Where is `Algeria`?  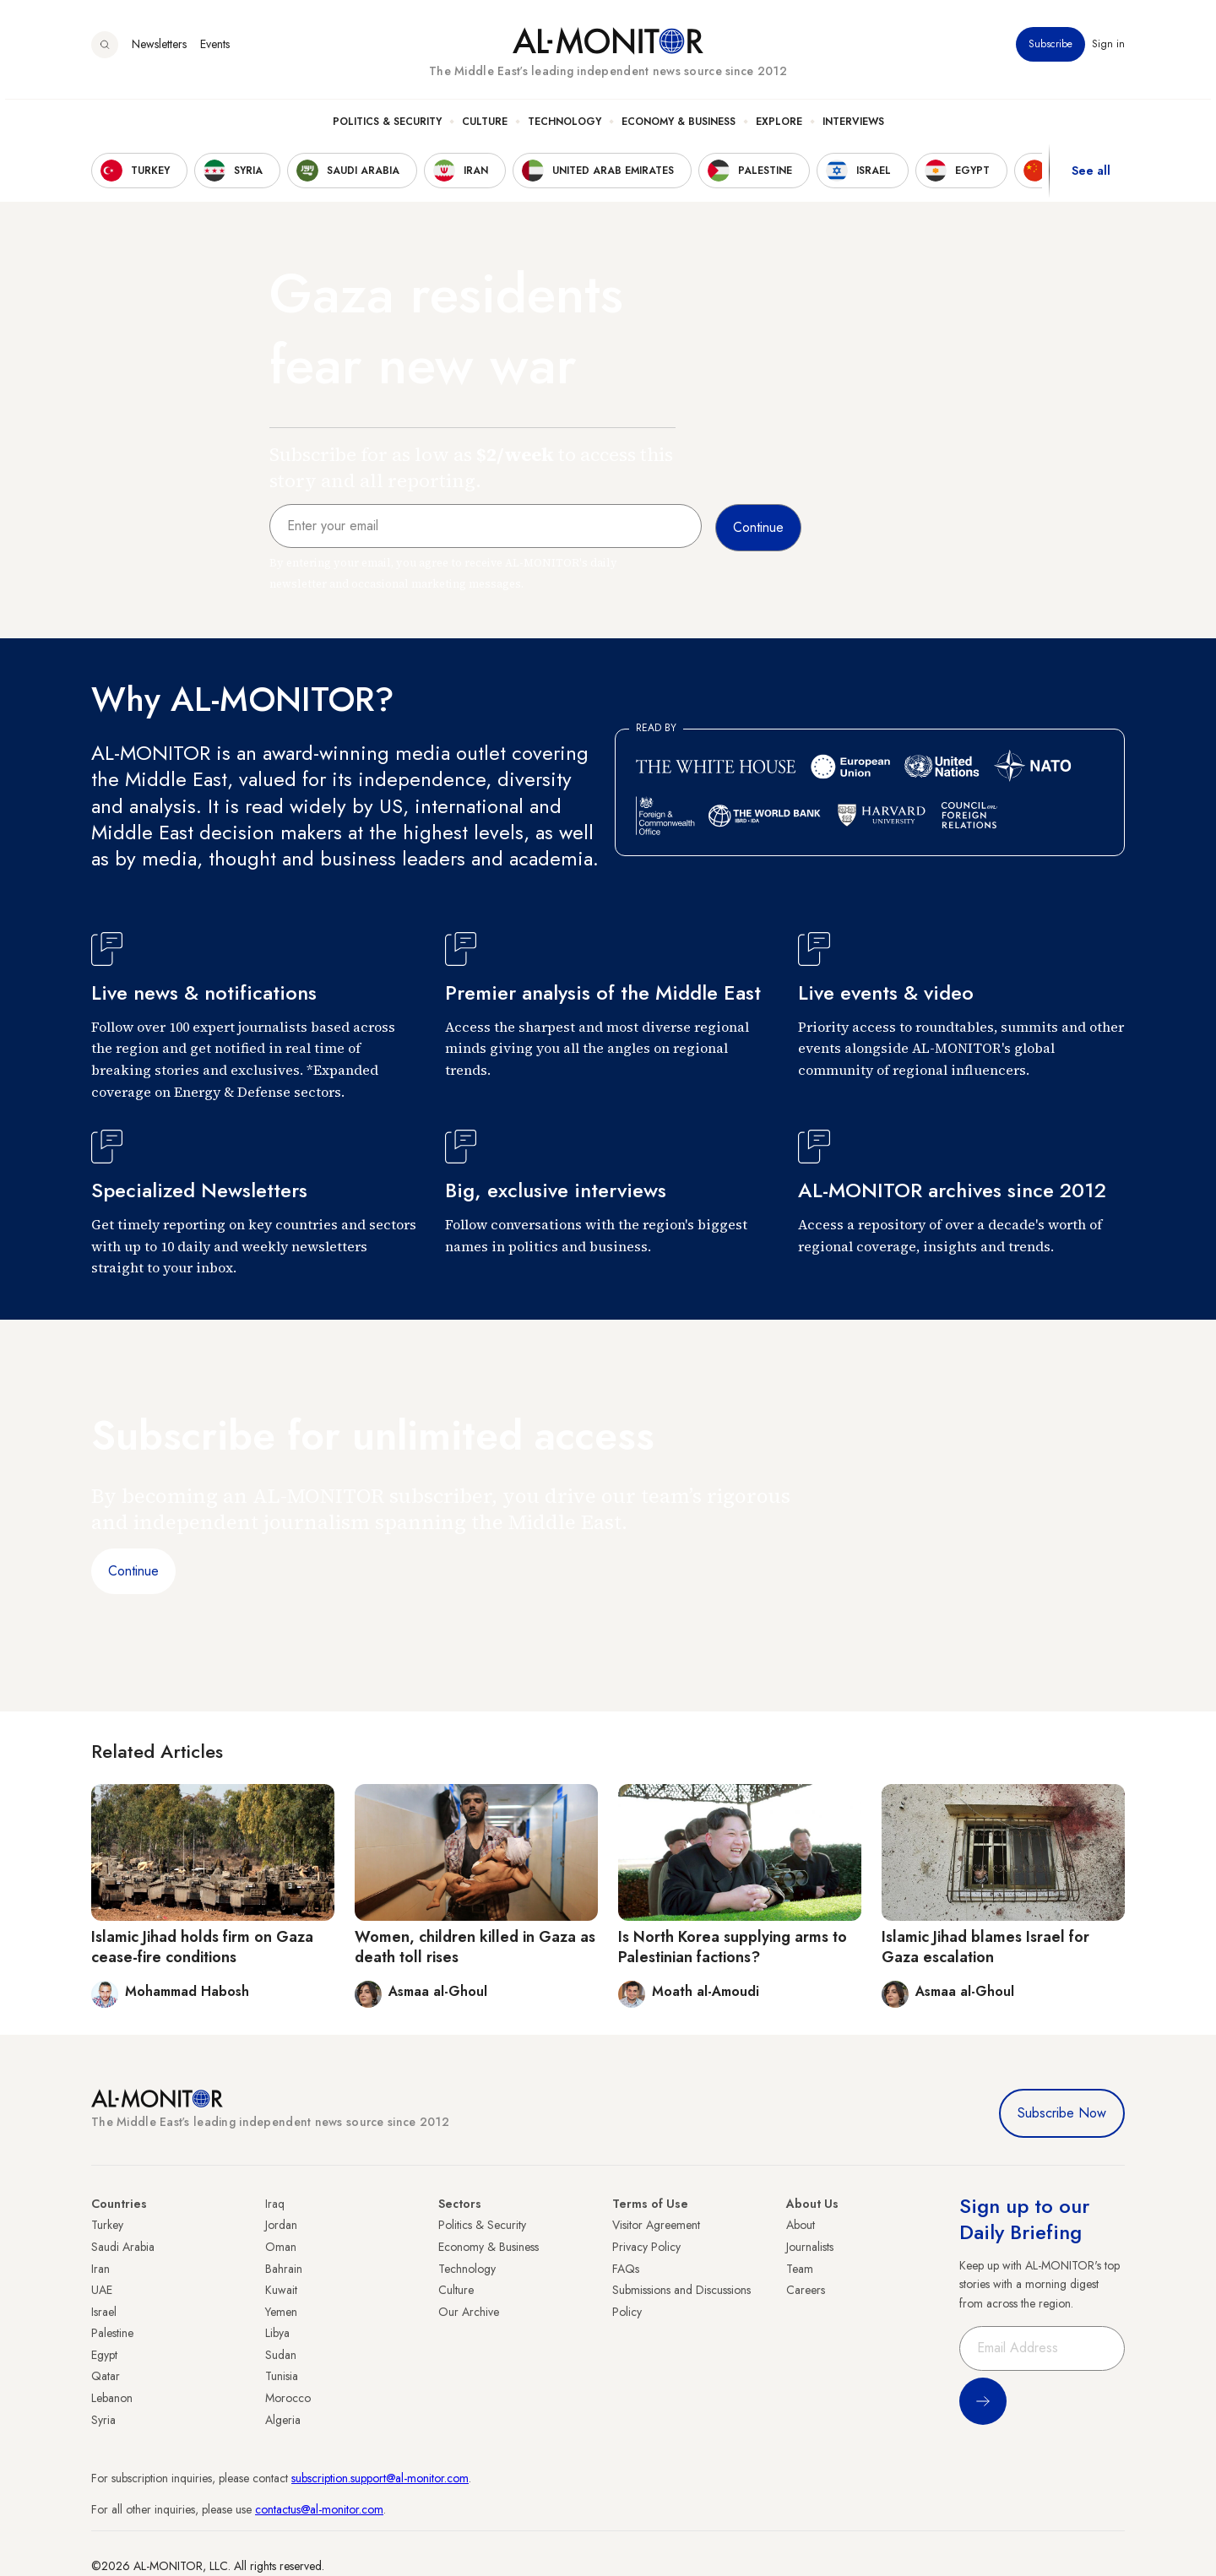 Algeria is located at coordinates (283, 2419).